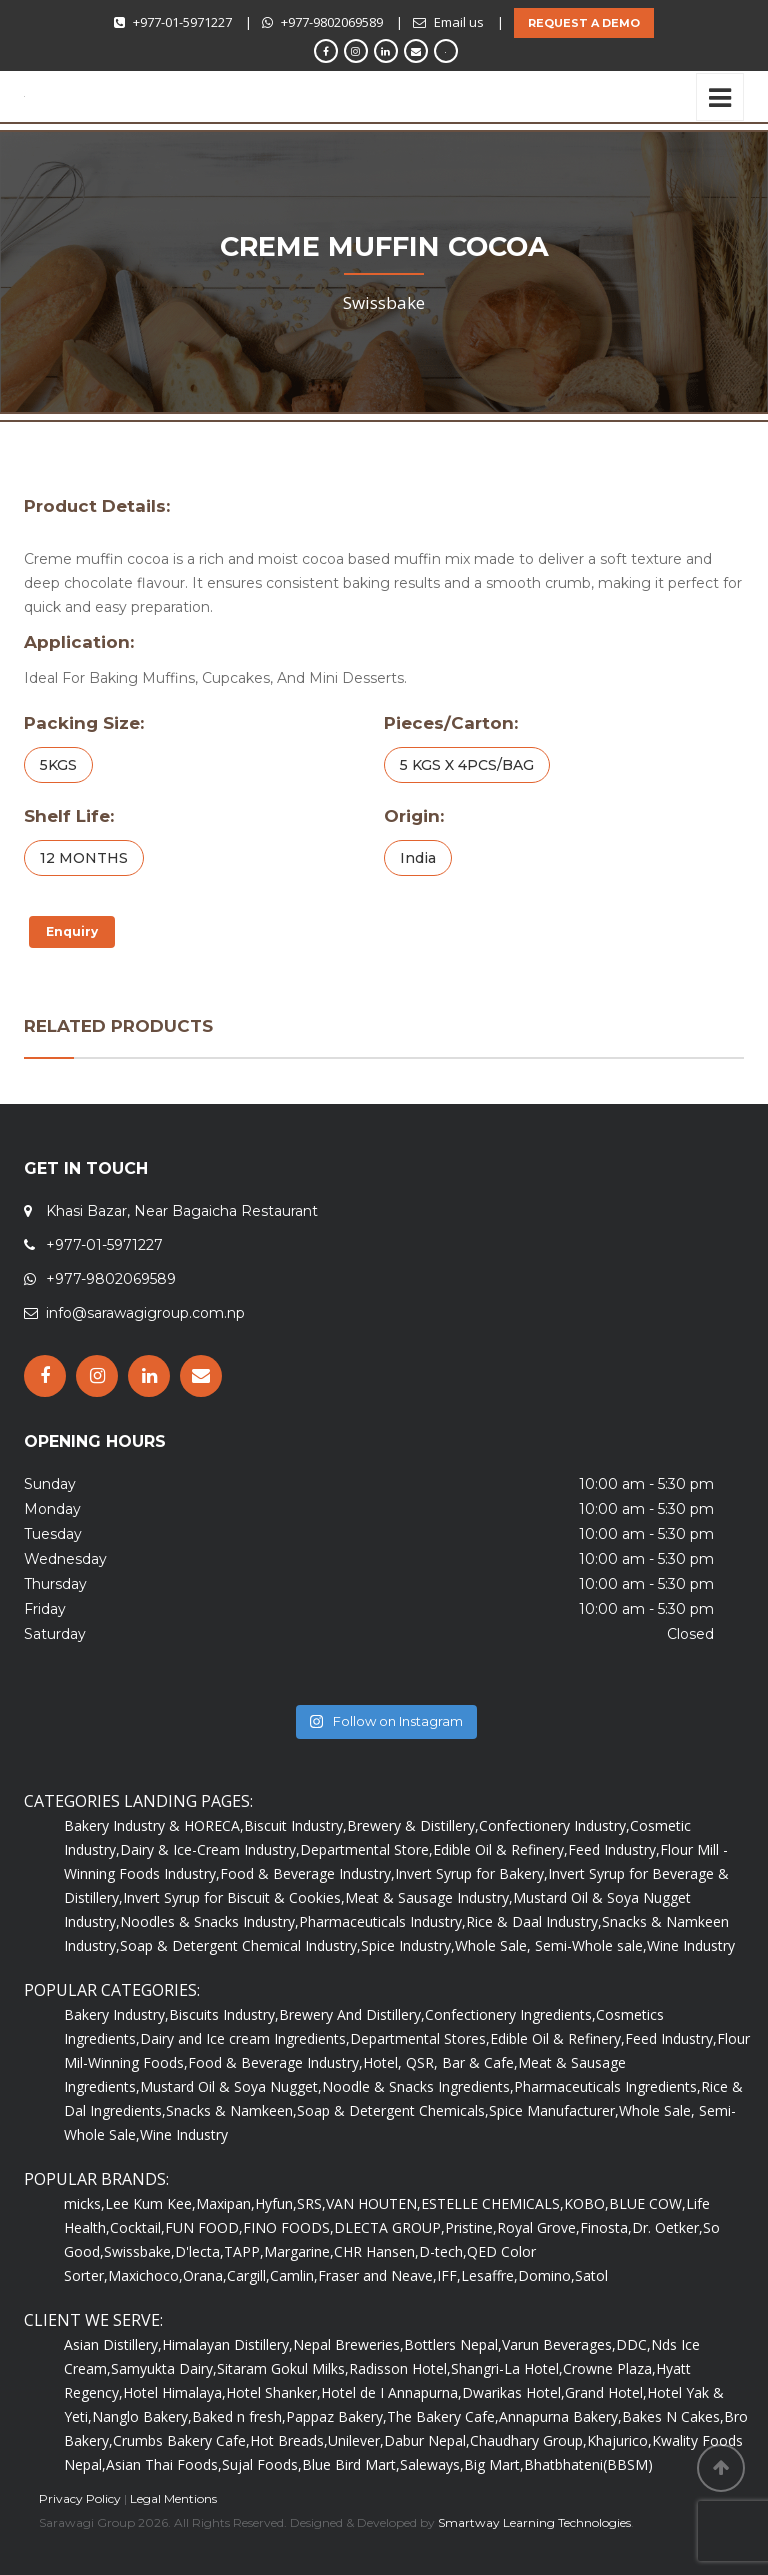  Describe the element at coordinates (534, 2522) in the screenshot. I see `Smartway Learning Technologies` at that location.